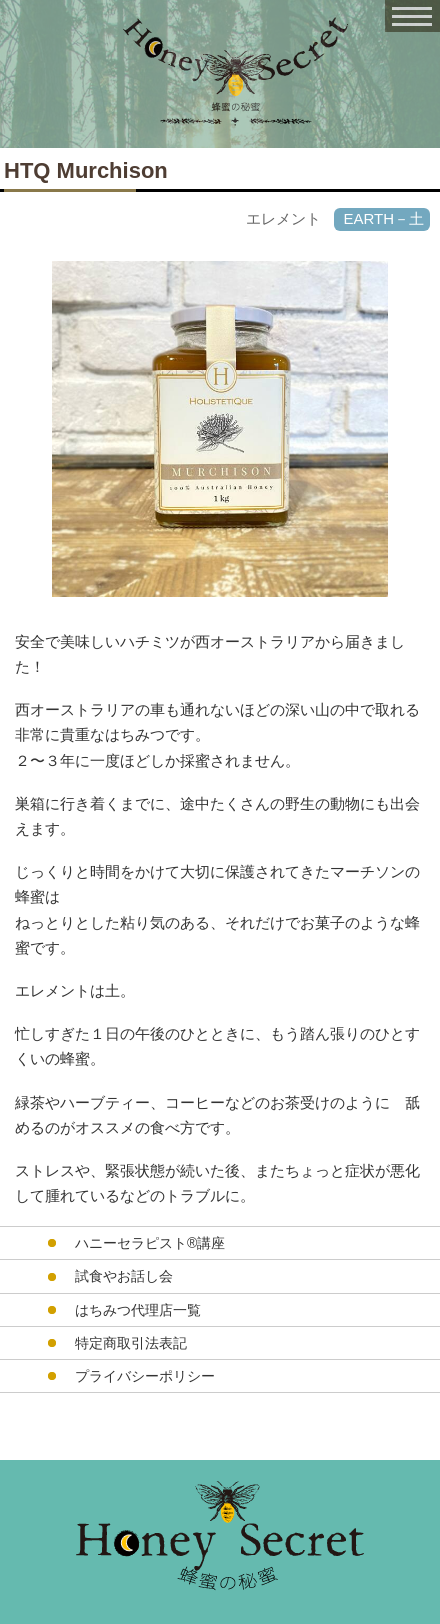 The image size is (440, 1624). Describe the element at coordinates (150, 1243) in the screenshot. I see `ハニーセラピスト®︎講座` at that location.